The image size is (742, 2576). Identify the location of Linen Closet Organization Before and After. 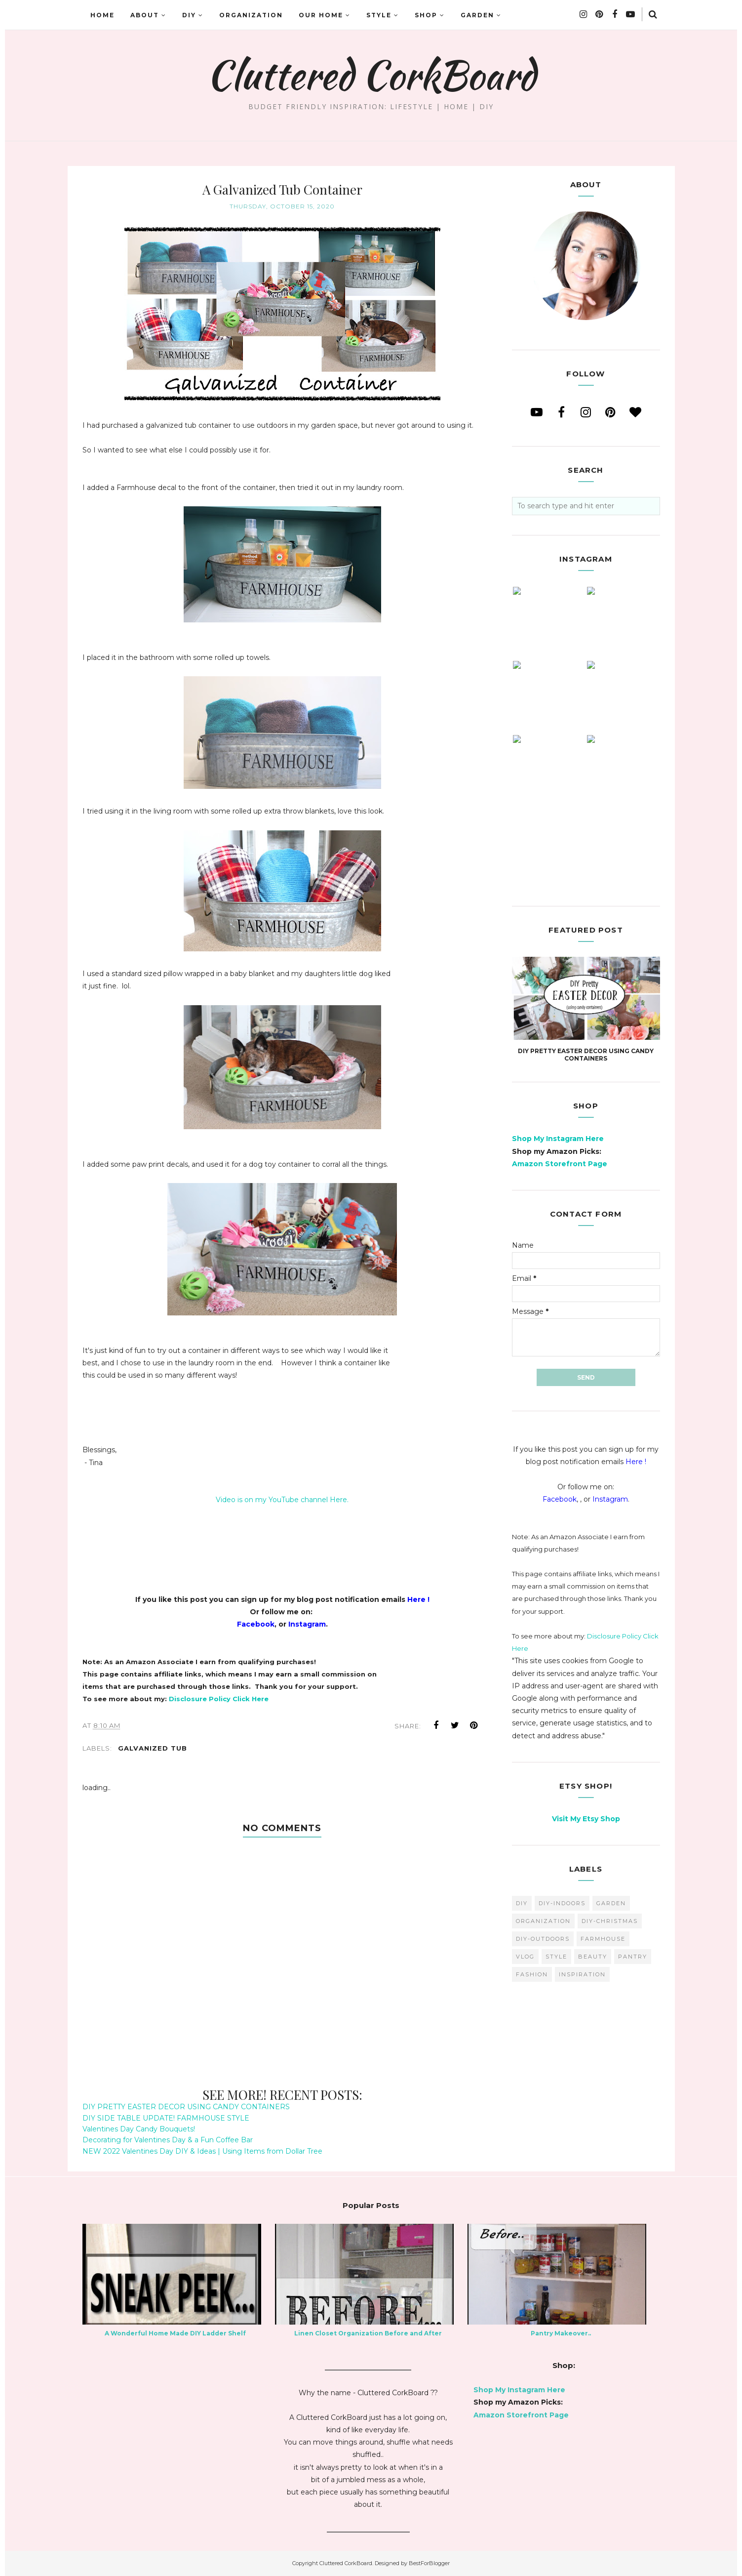
(368, 2333).